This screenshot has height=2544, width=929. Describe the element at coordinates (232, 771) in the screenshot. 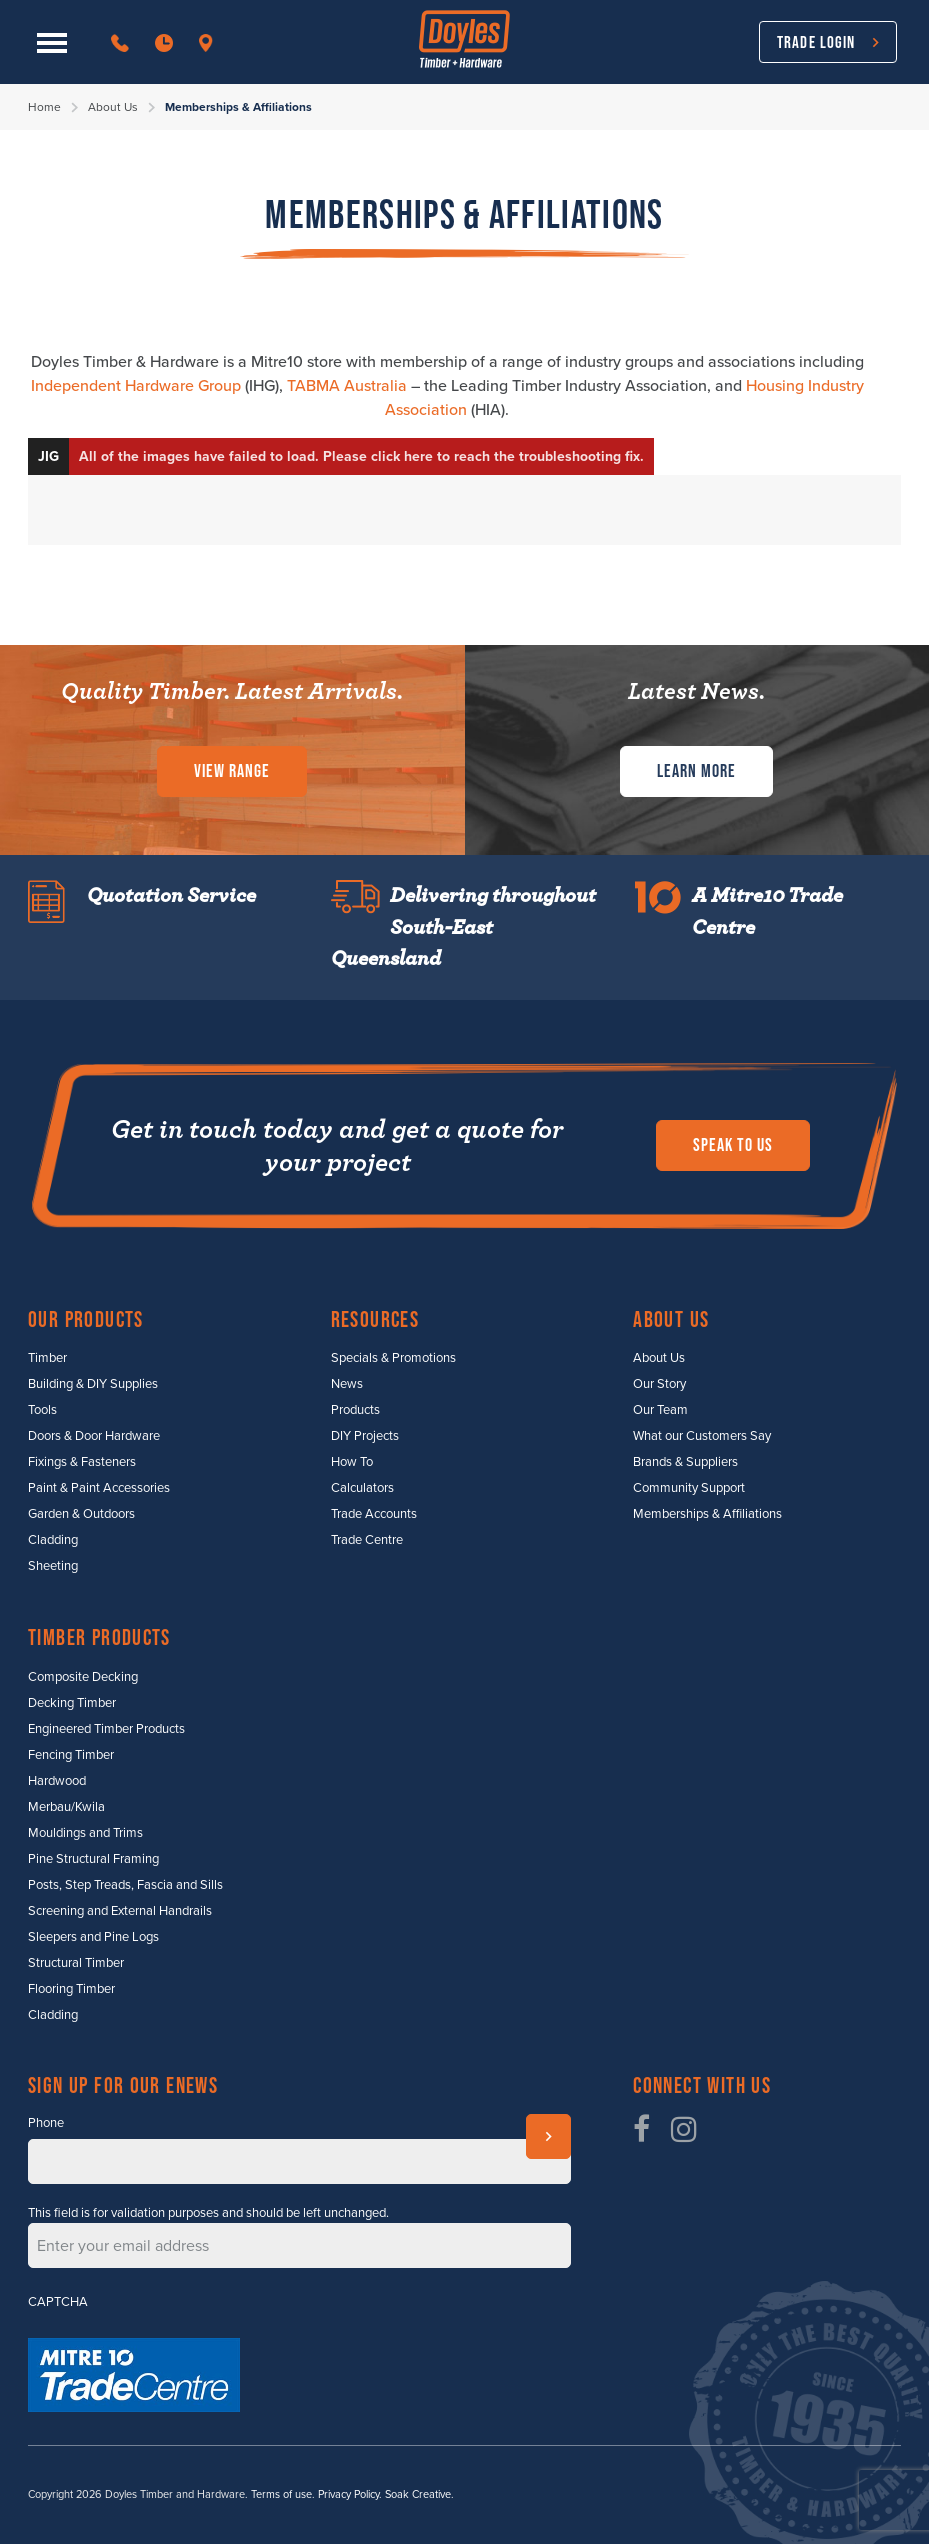

I see `View Range` at that location.